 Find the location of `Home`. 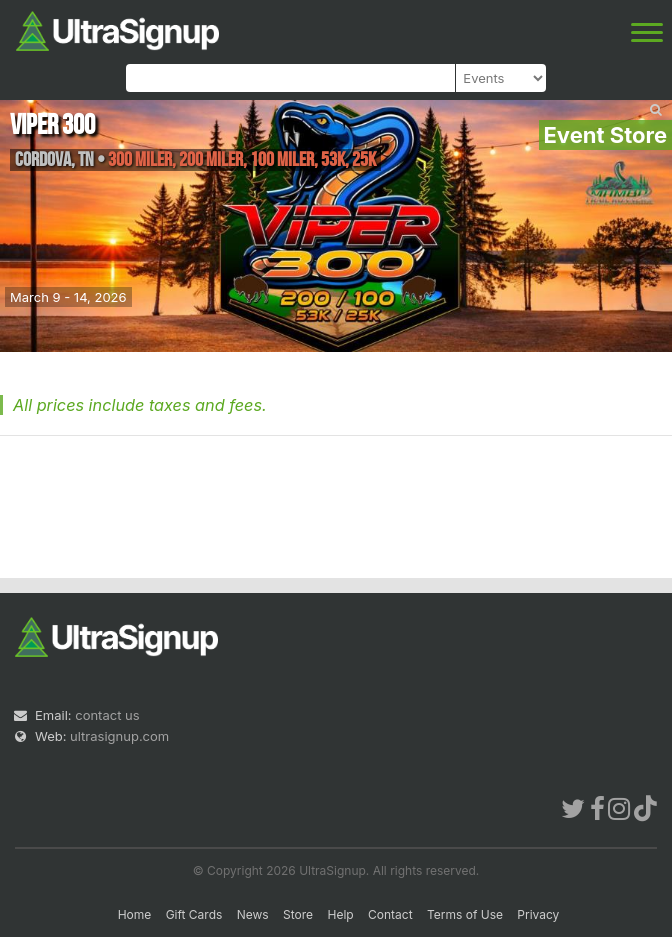

Home is located at coordinates (135, 914).